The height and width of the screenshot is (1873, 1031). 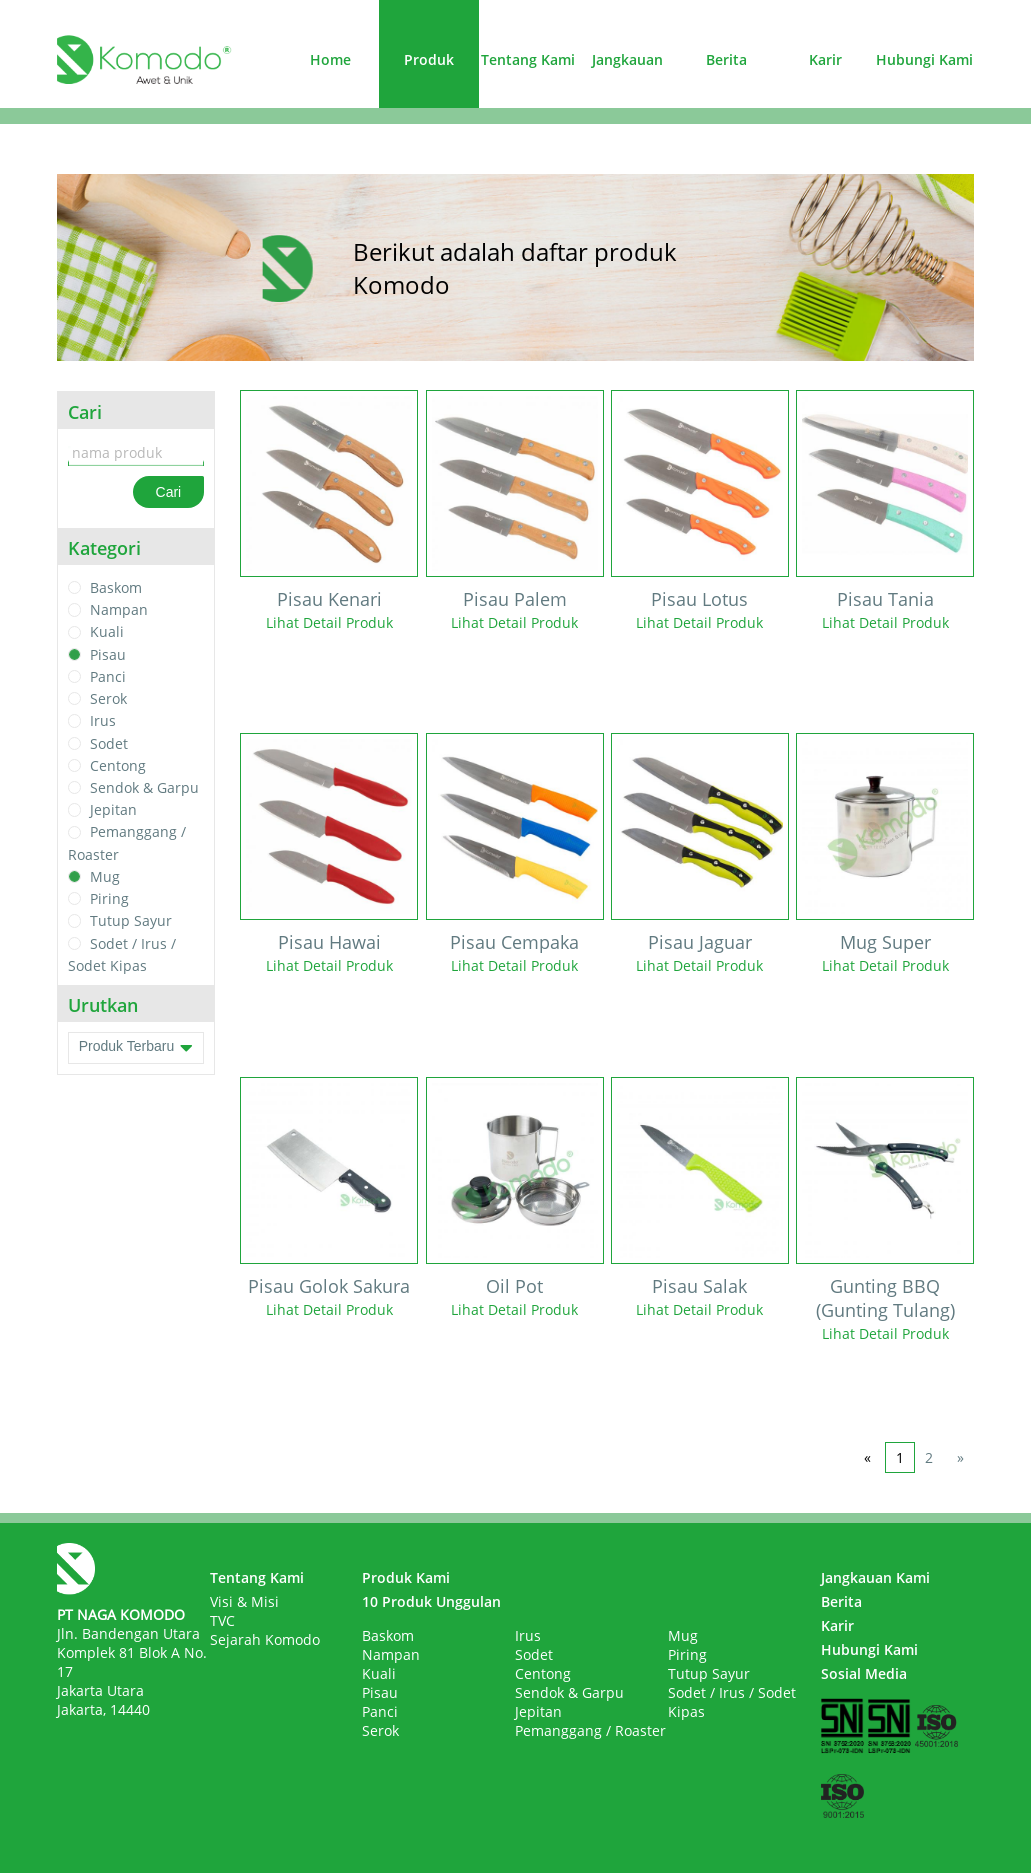 I want to click on Produk, so click(x=429, y=59).